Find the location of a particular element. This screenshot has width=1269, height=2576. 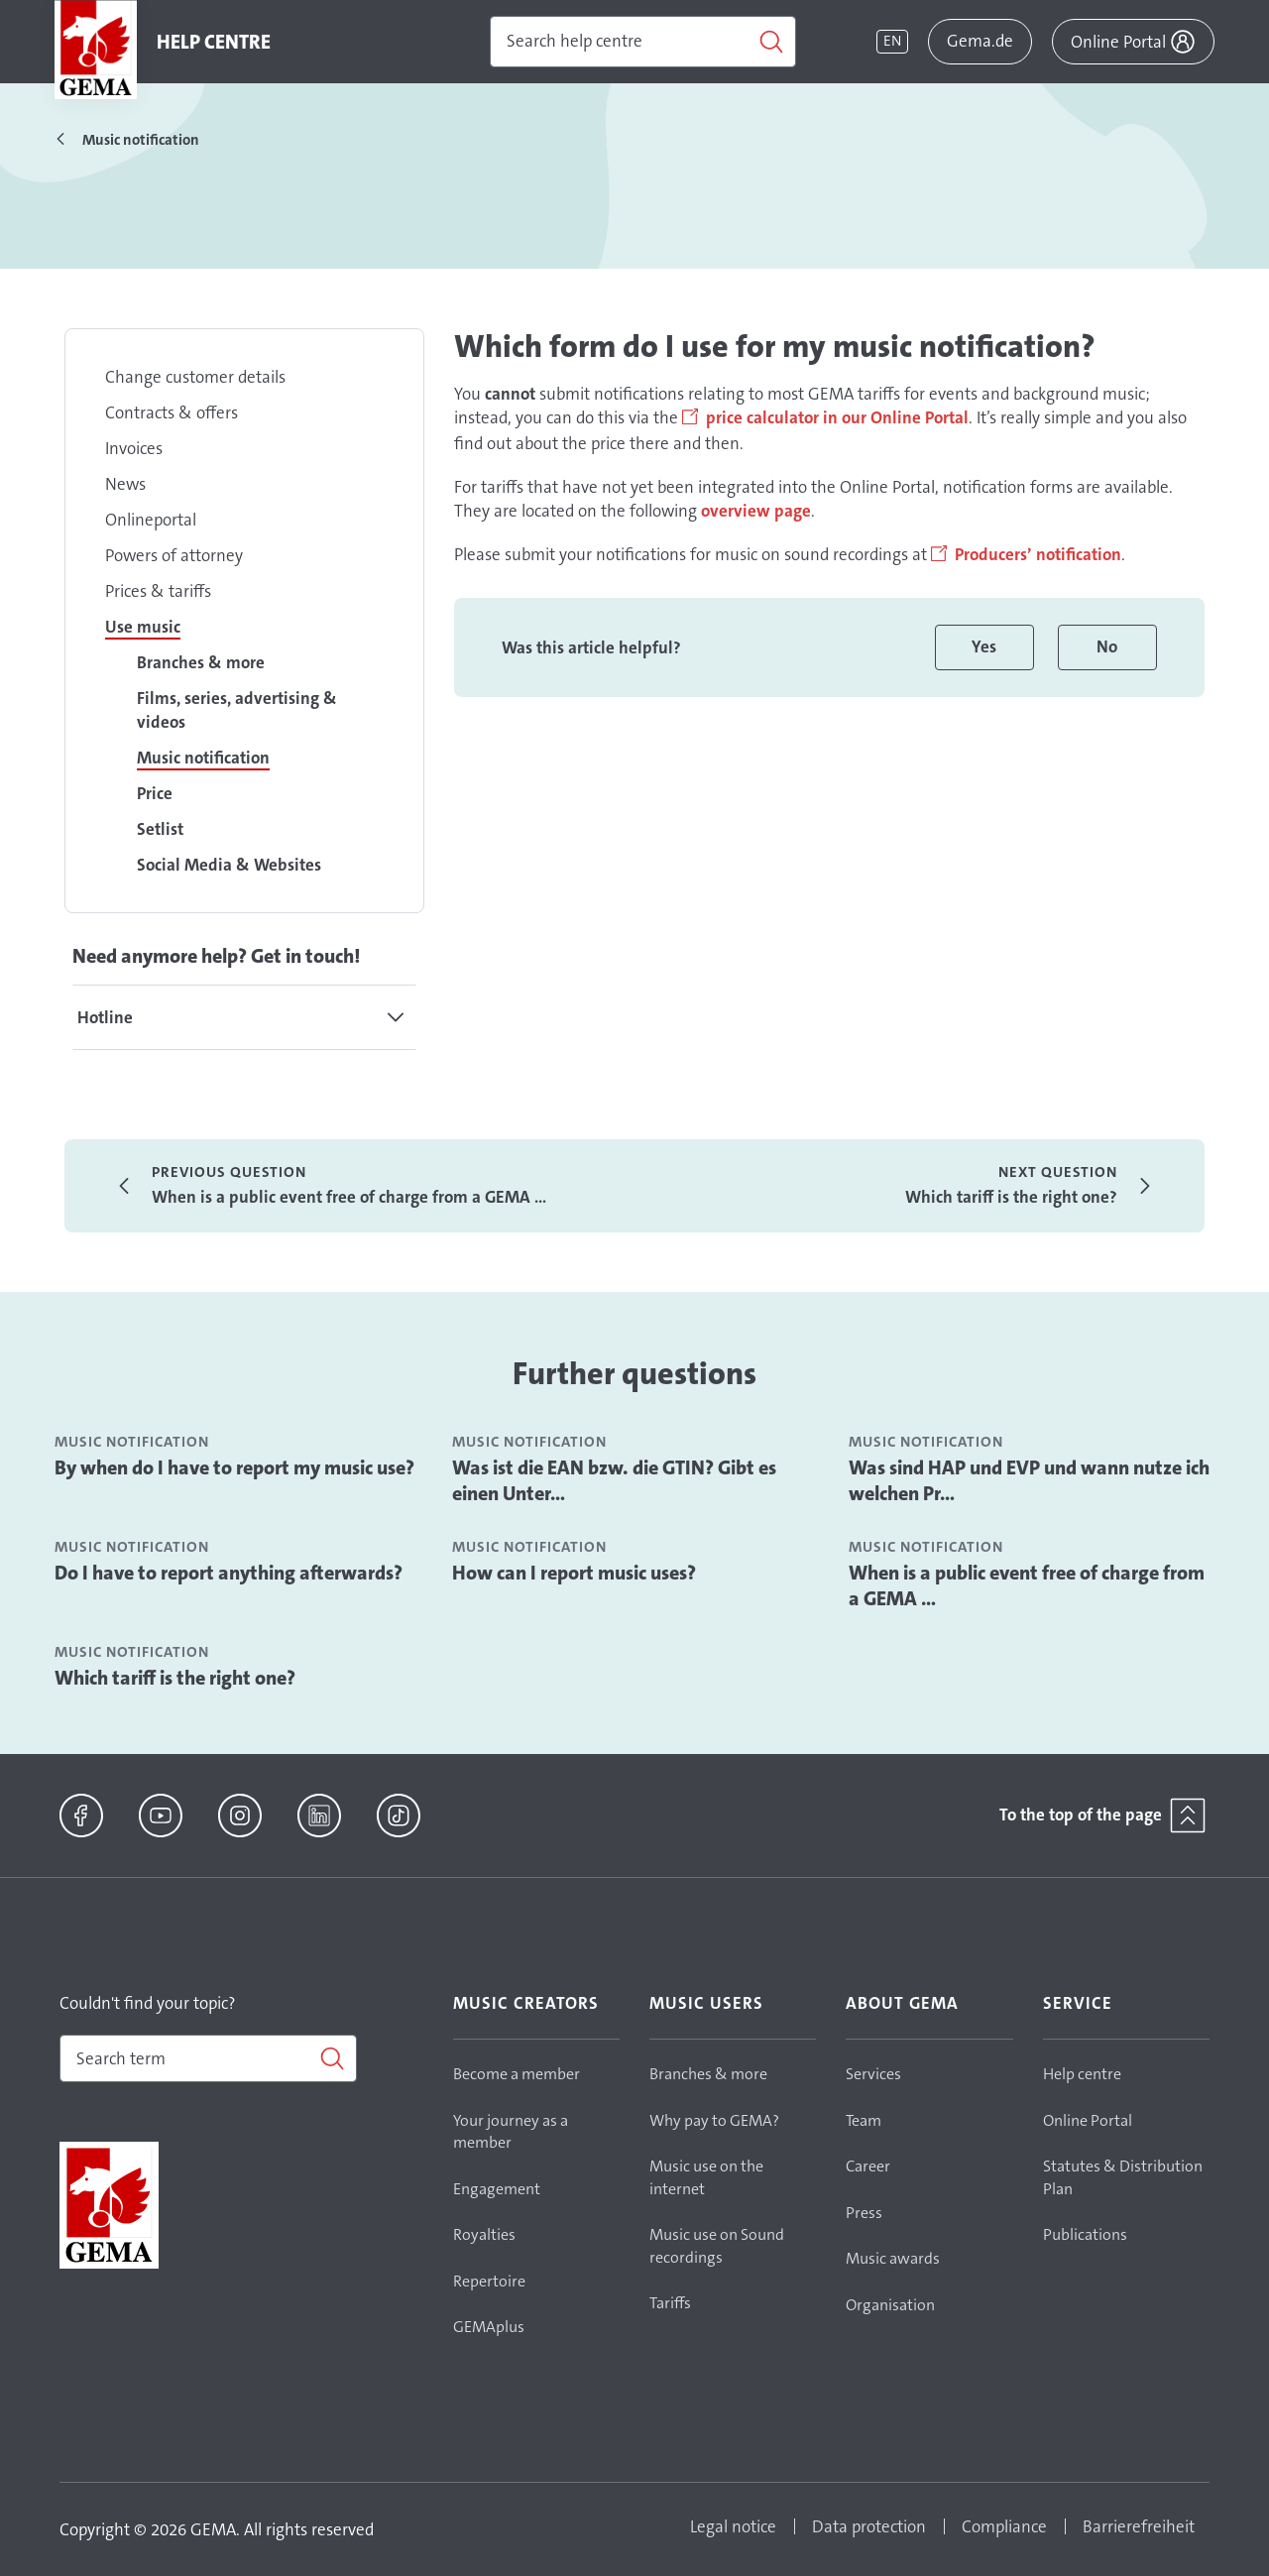

Music use on the internet is located at coordinates (706, 2177).